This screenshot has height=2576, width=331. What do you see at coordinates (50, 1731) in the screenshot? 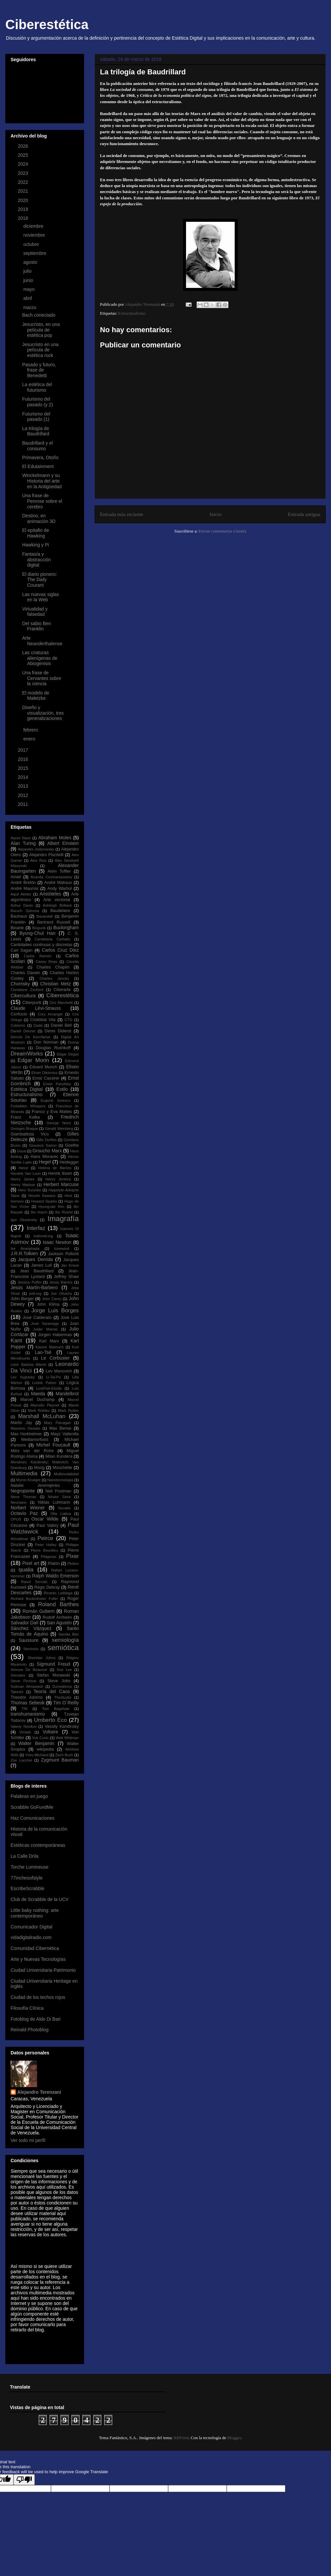
I see `Voltaire` at bounding box center [50, 1731].